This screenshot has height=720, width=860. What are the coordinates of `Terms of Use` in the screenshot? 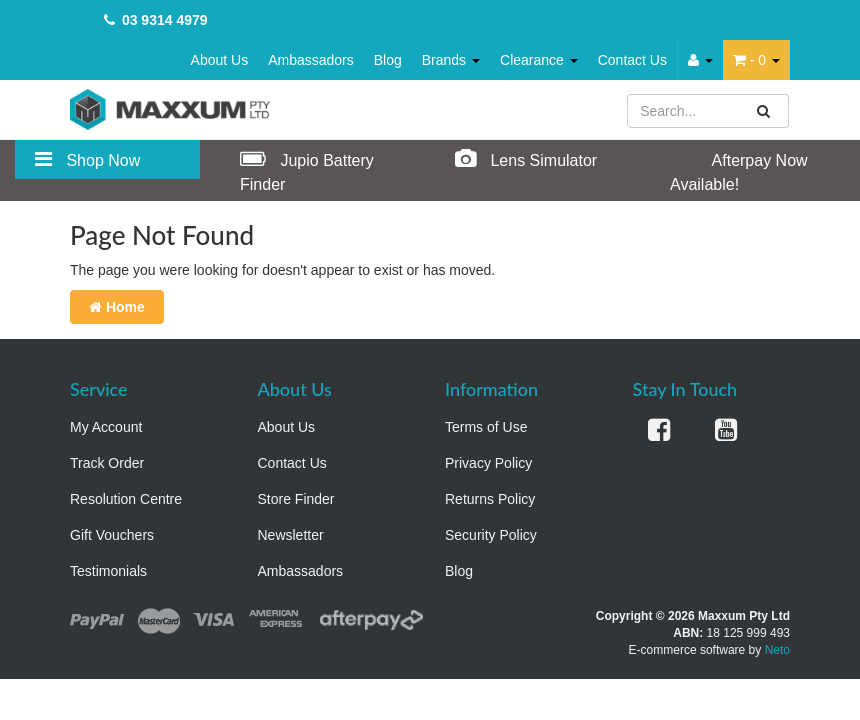 It's located at (486, 427).